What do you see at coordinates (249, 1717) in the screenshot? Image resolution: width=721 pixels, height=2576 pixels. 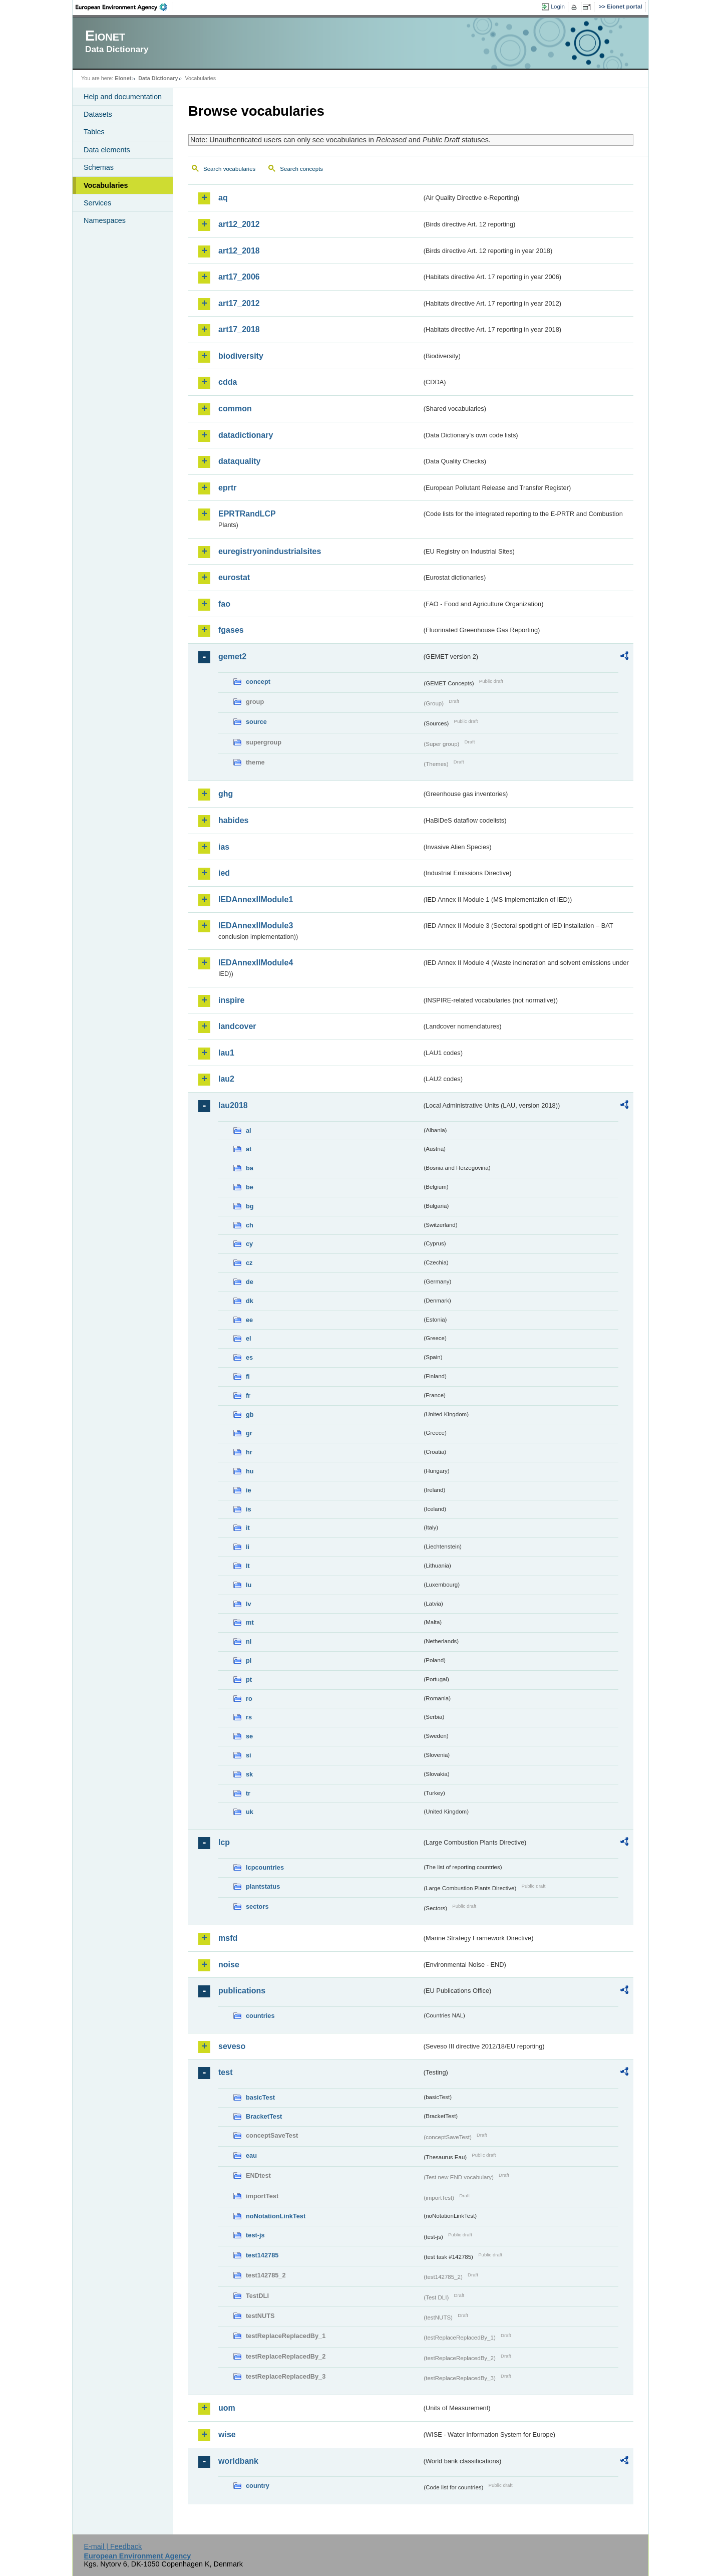 I see `rs` at bounding box center [249, 1717].